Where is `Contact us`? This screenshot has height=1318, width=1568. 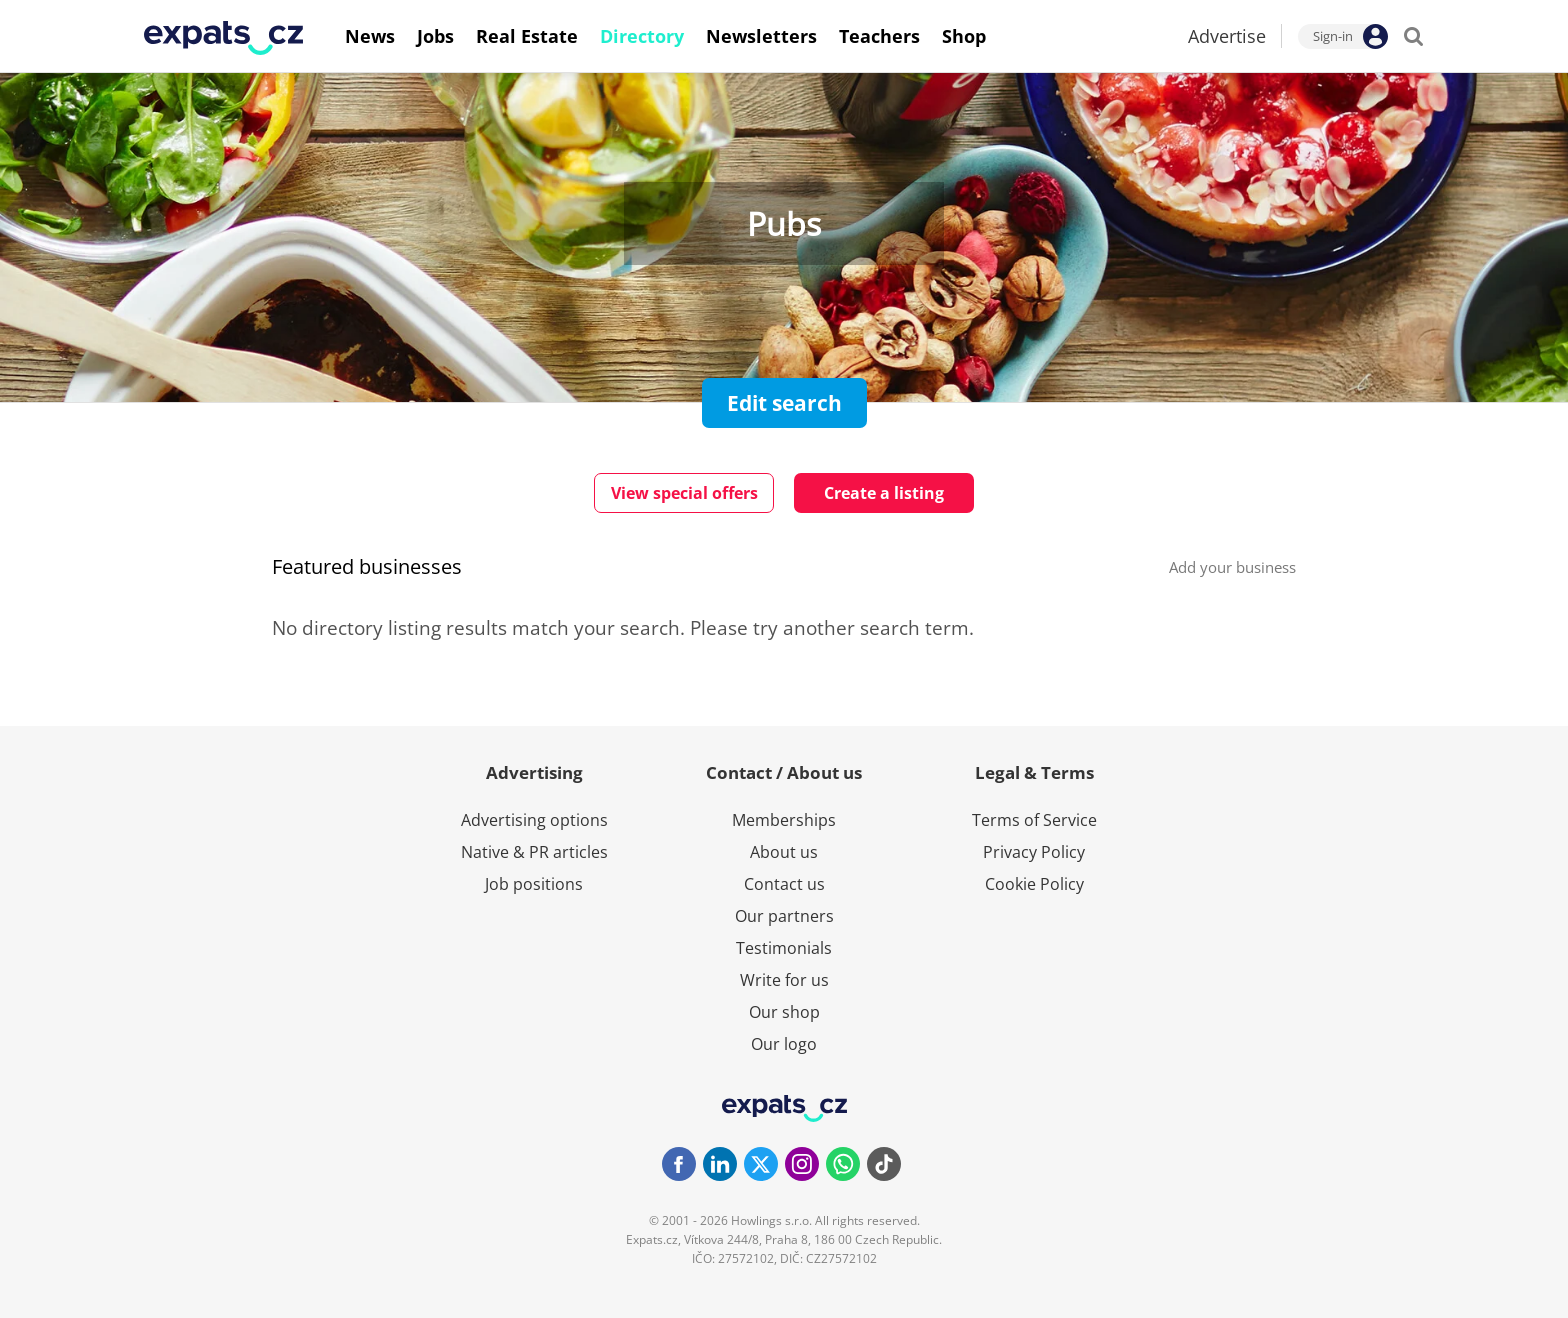 Contact us is located at coordinates (784, 884).